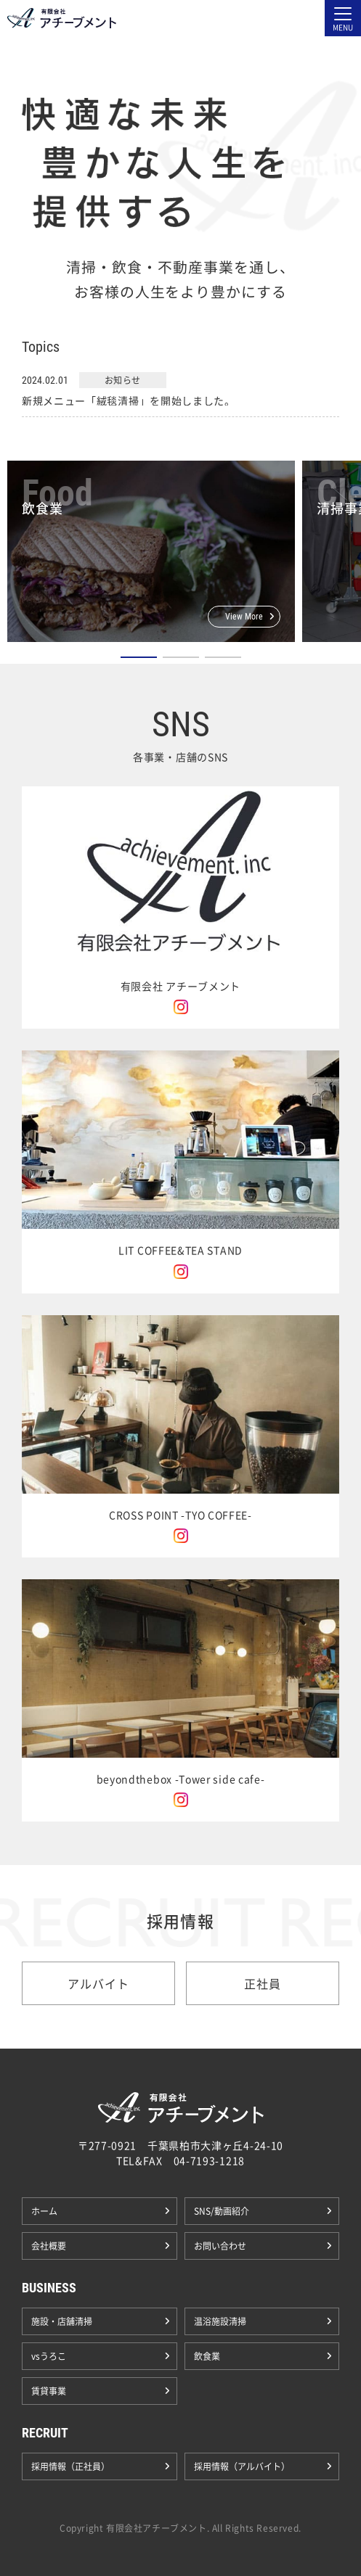  Describe the element at coordinates (48, 2390) in the screenshot. I see `賃貸事業` at that location.